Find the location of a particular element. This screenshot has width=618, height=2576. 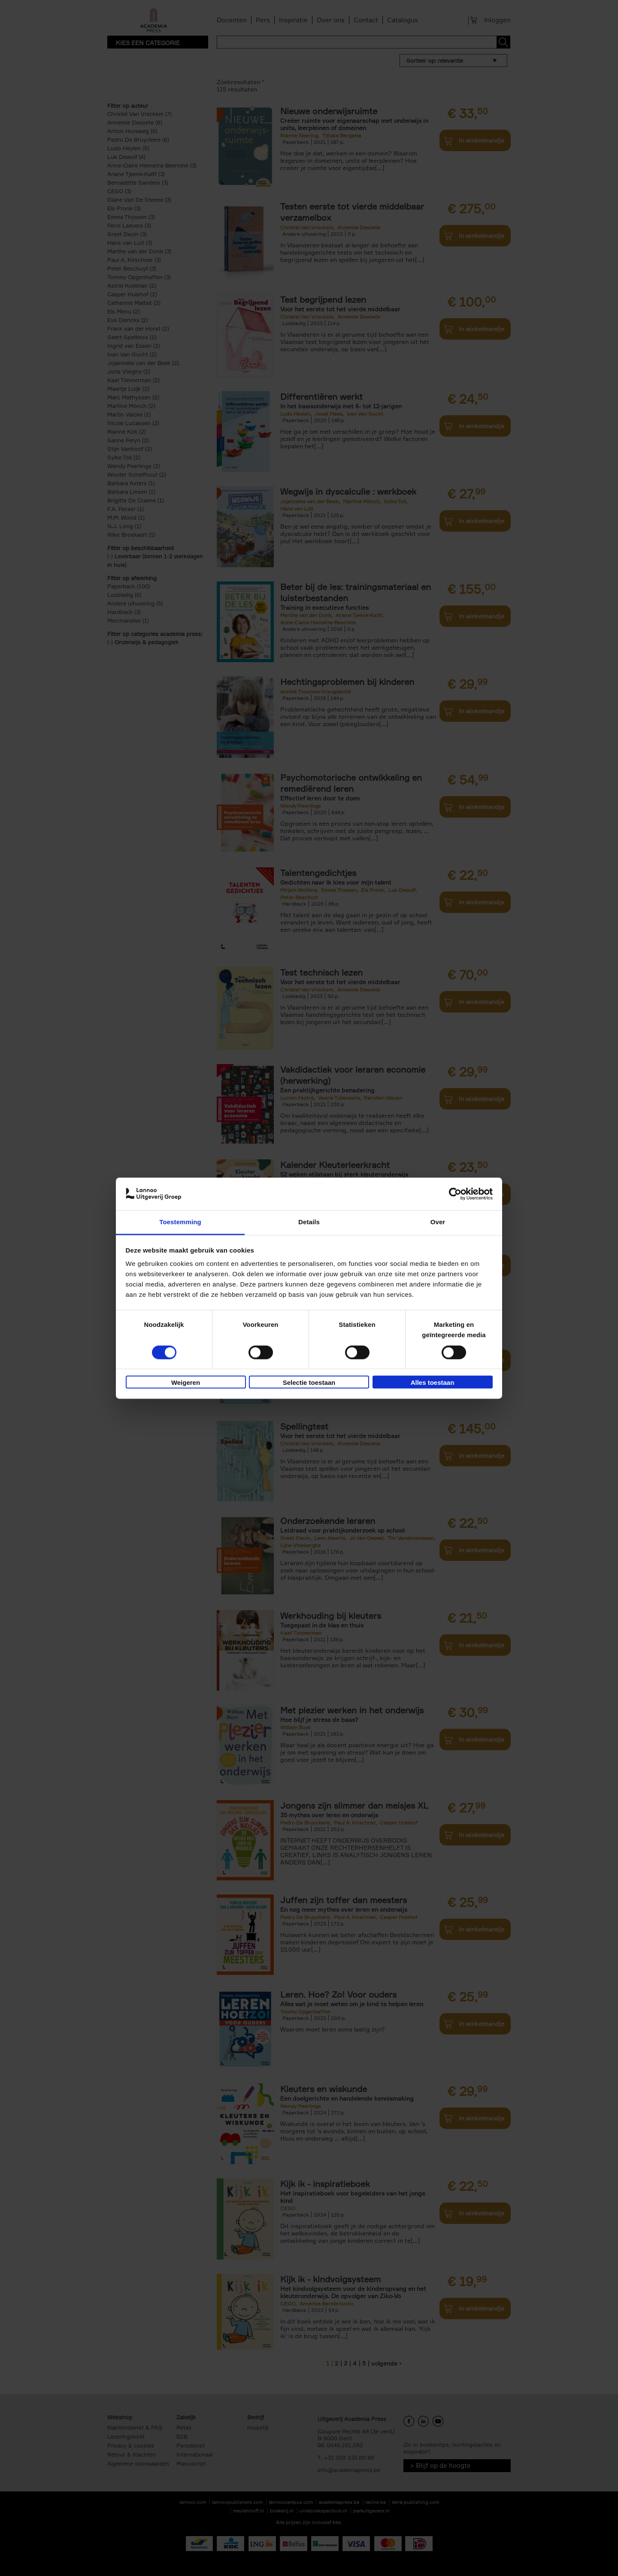

Toestemming [tab] is located at coordinates (180, 1222).